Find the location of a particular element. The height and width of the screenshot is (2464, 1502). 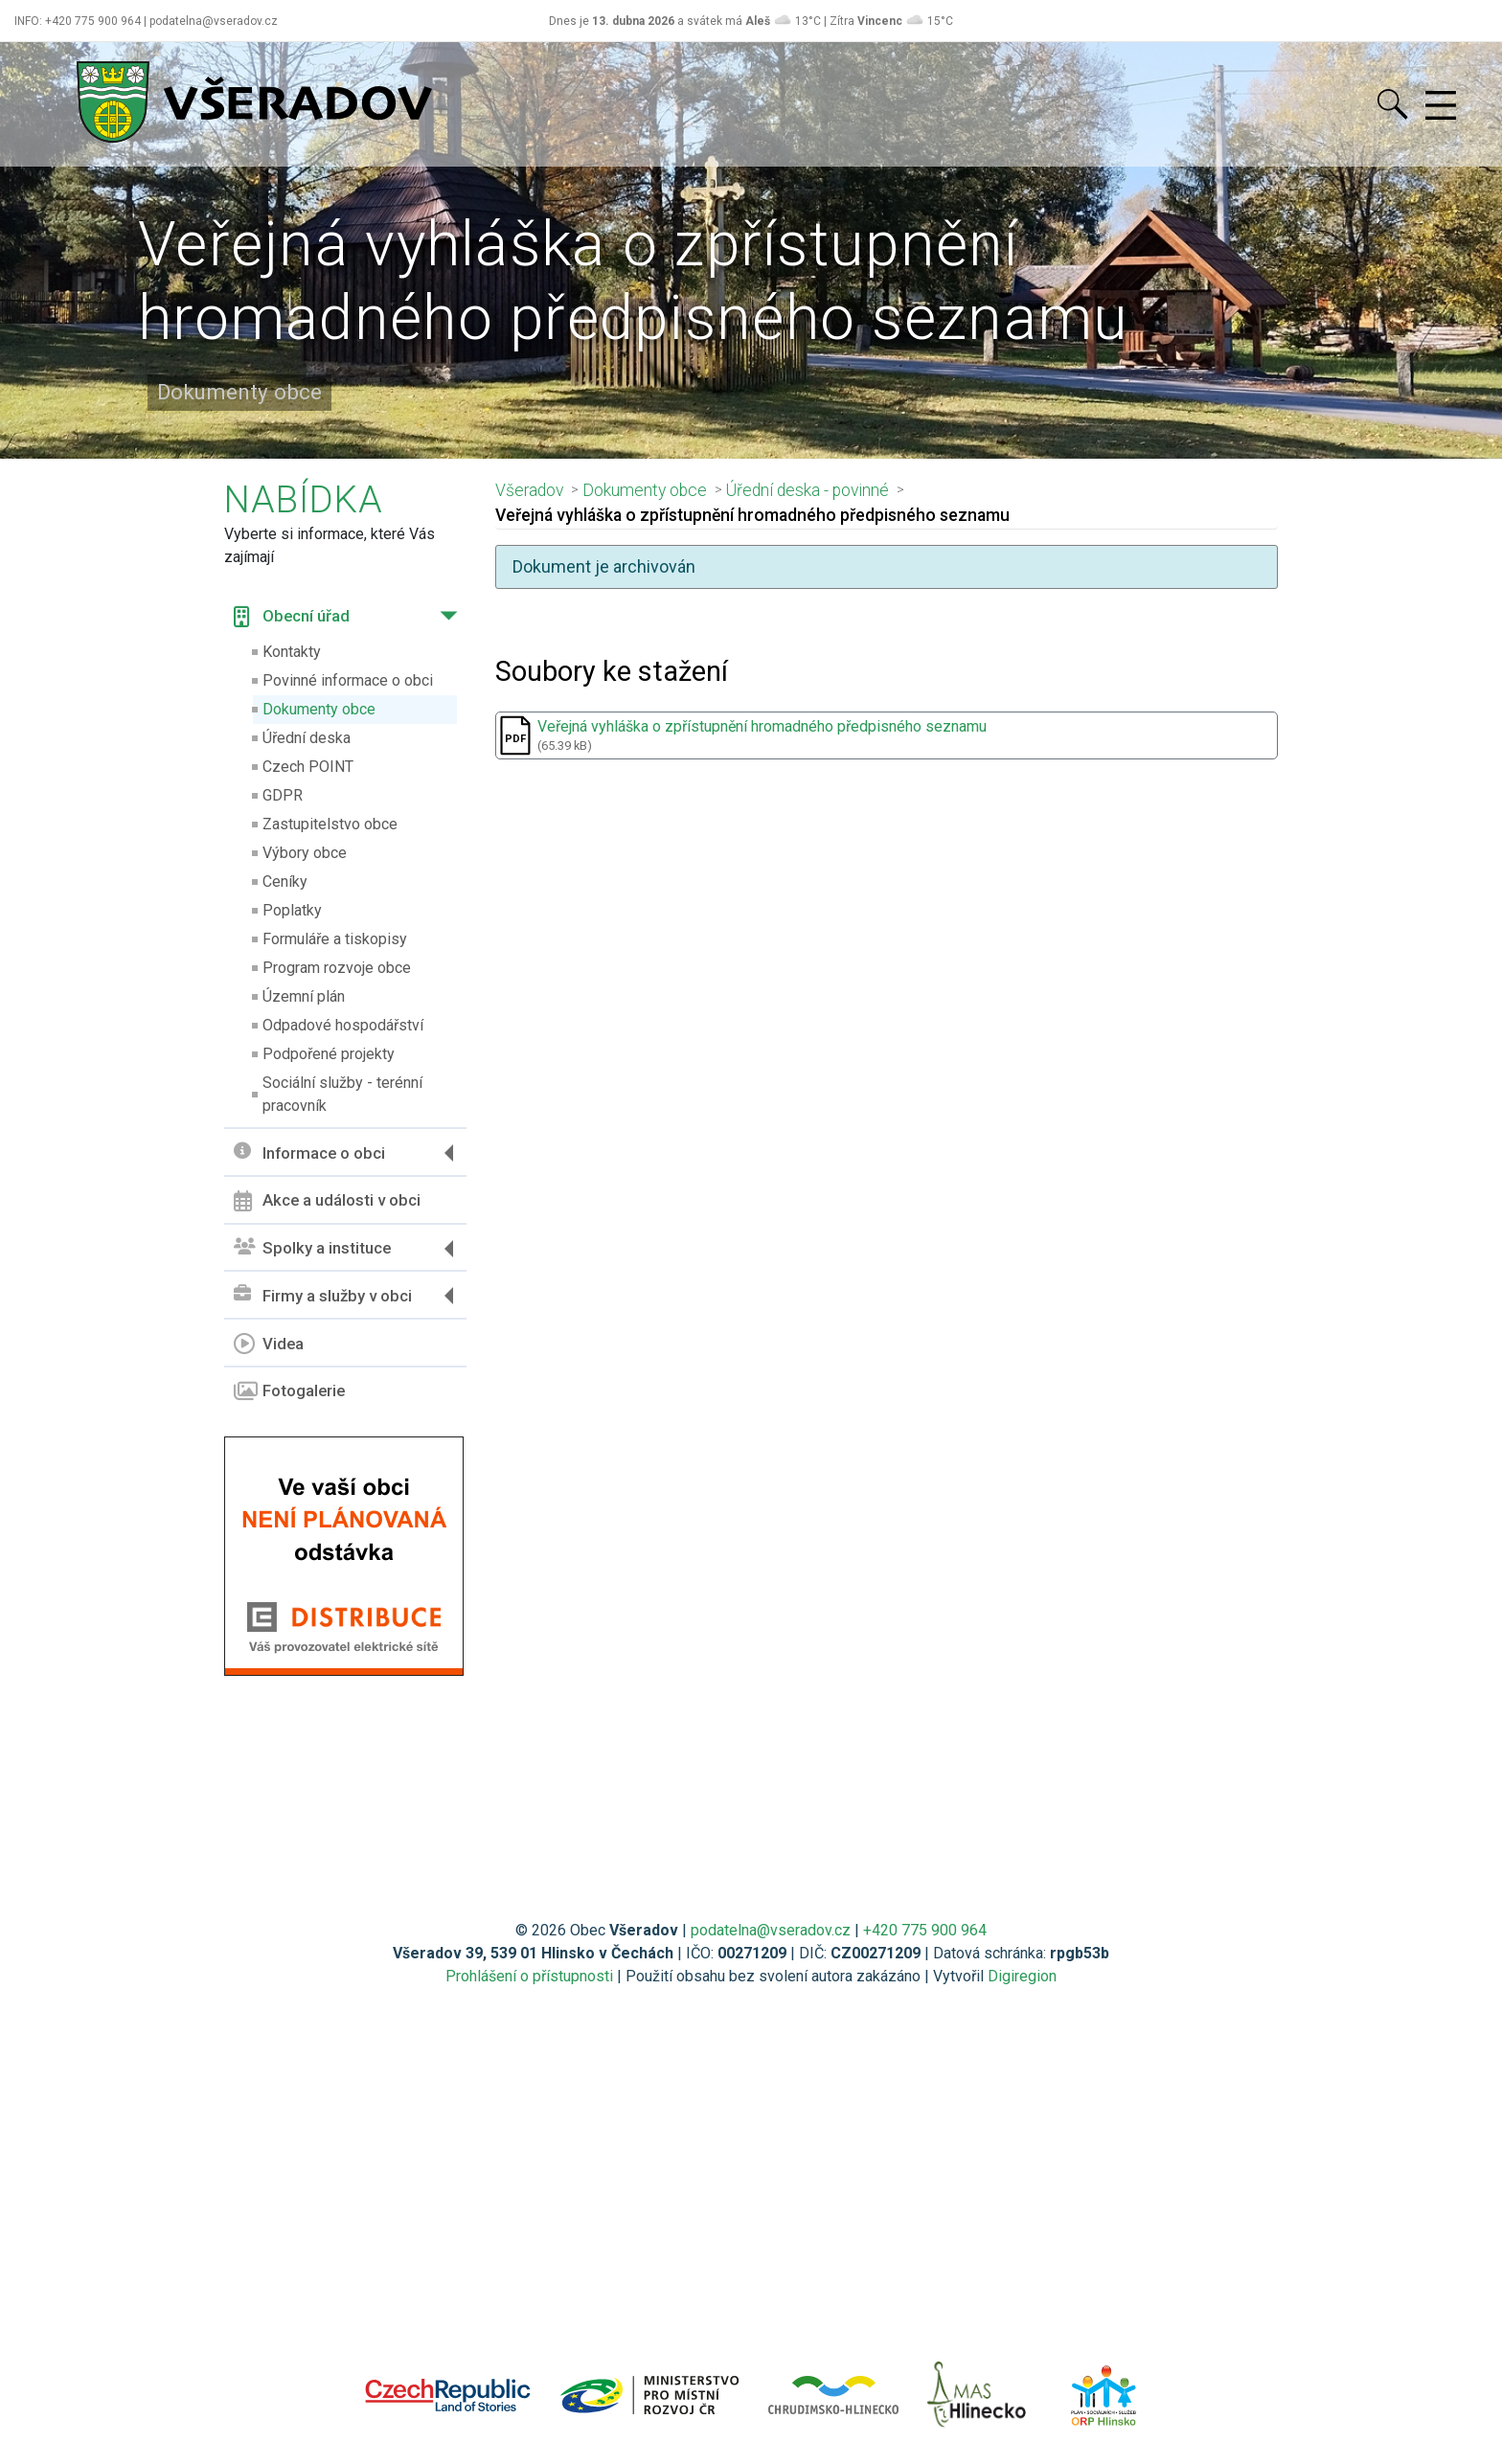

Prohlášení o přístupnosti is located at coordinates (529, 1976).